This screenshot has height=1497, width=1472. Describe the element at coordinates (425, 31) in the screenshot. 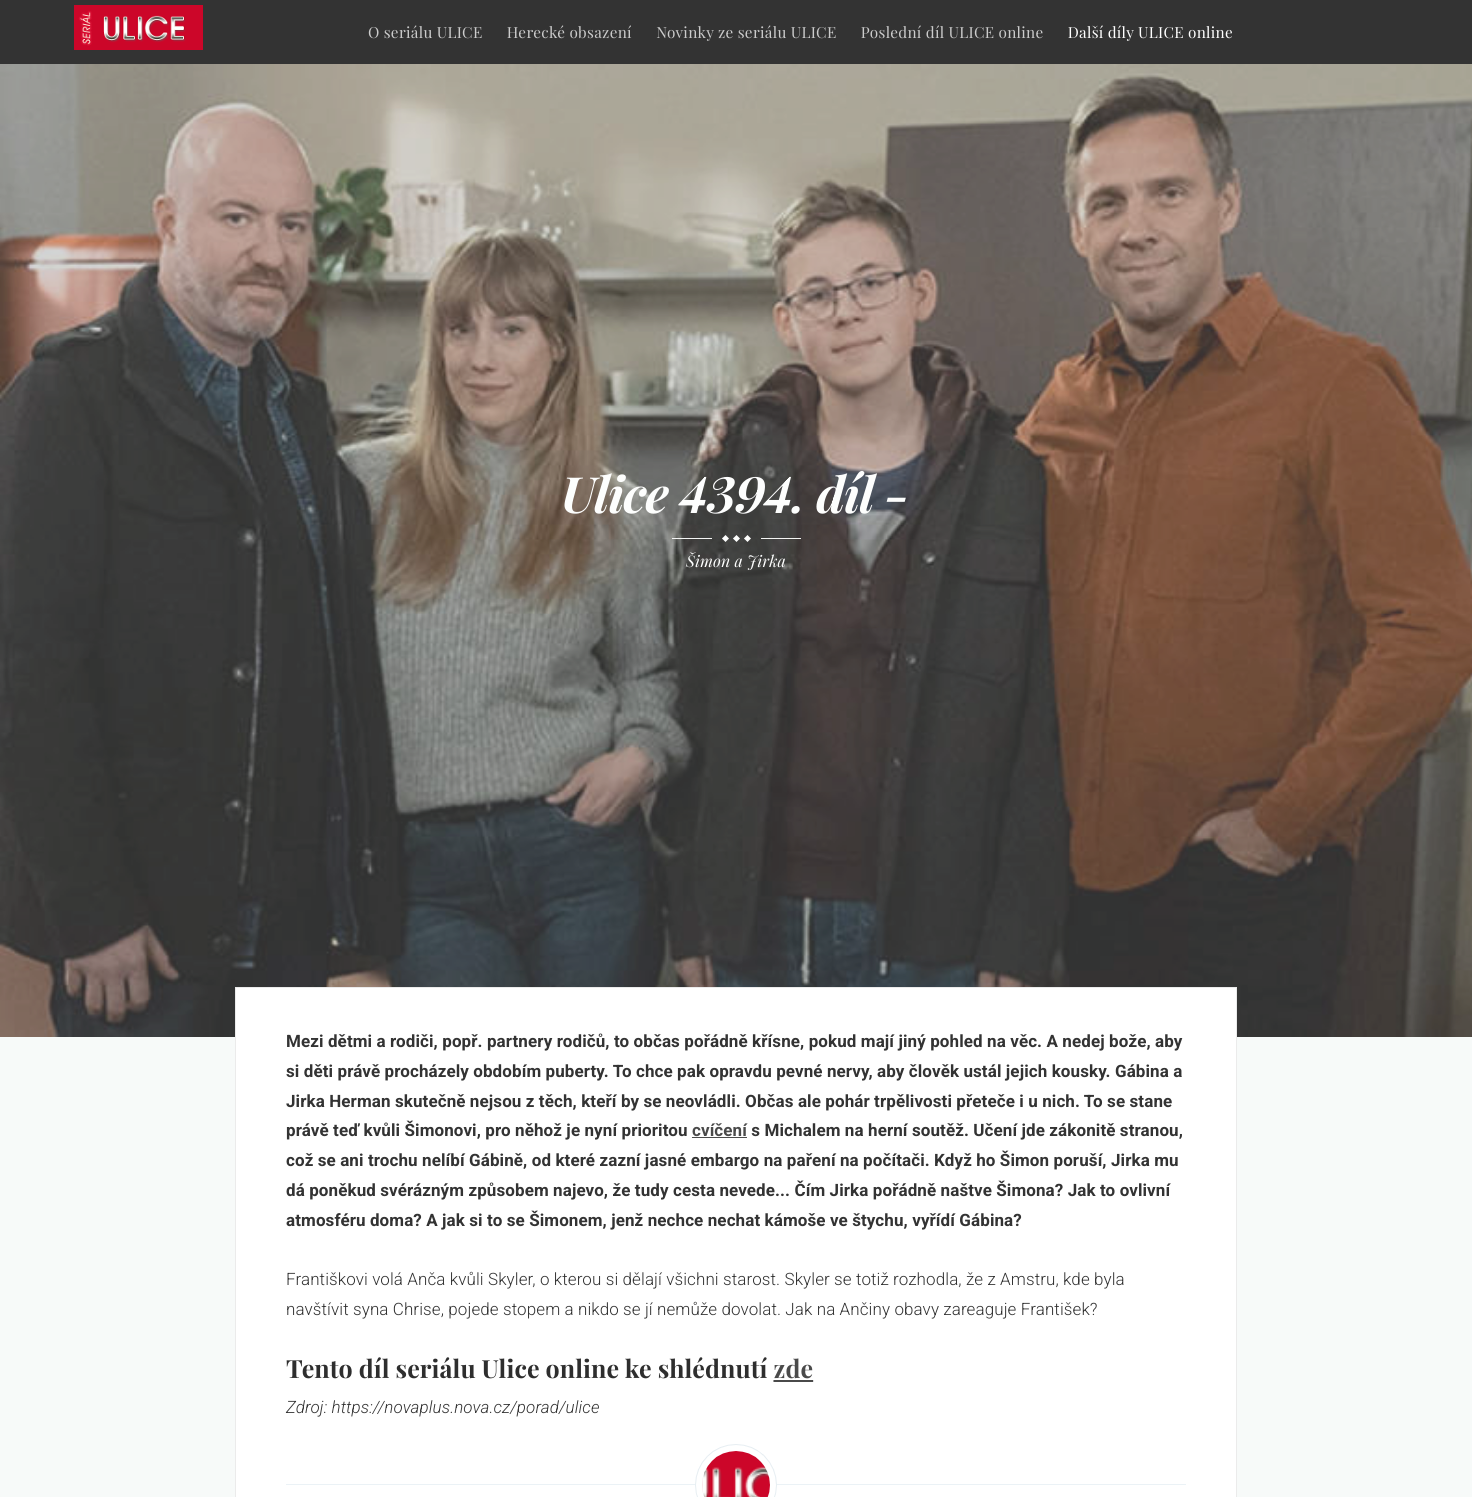

I see `O seriálu ULICE` at that location.